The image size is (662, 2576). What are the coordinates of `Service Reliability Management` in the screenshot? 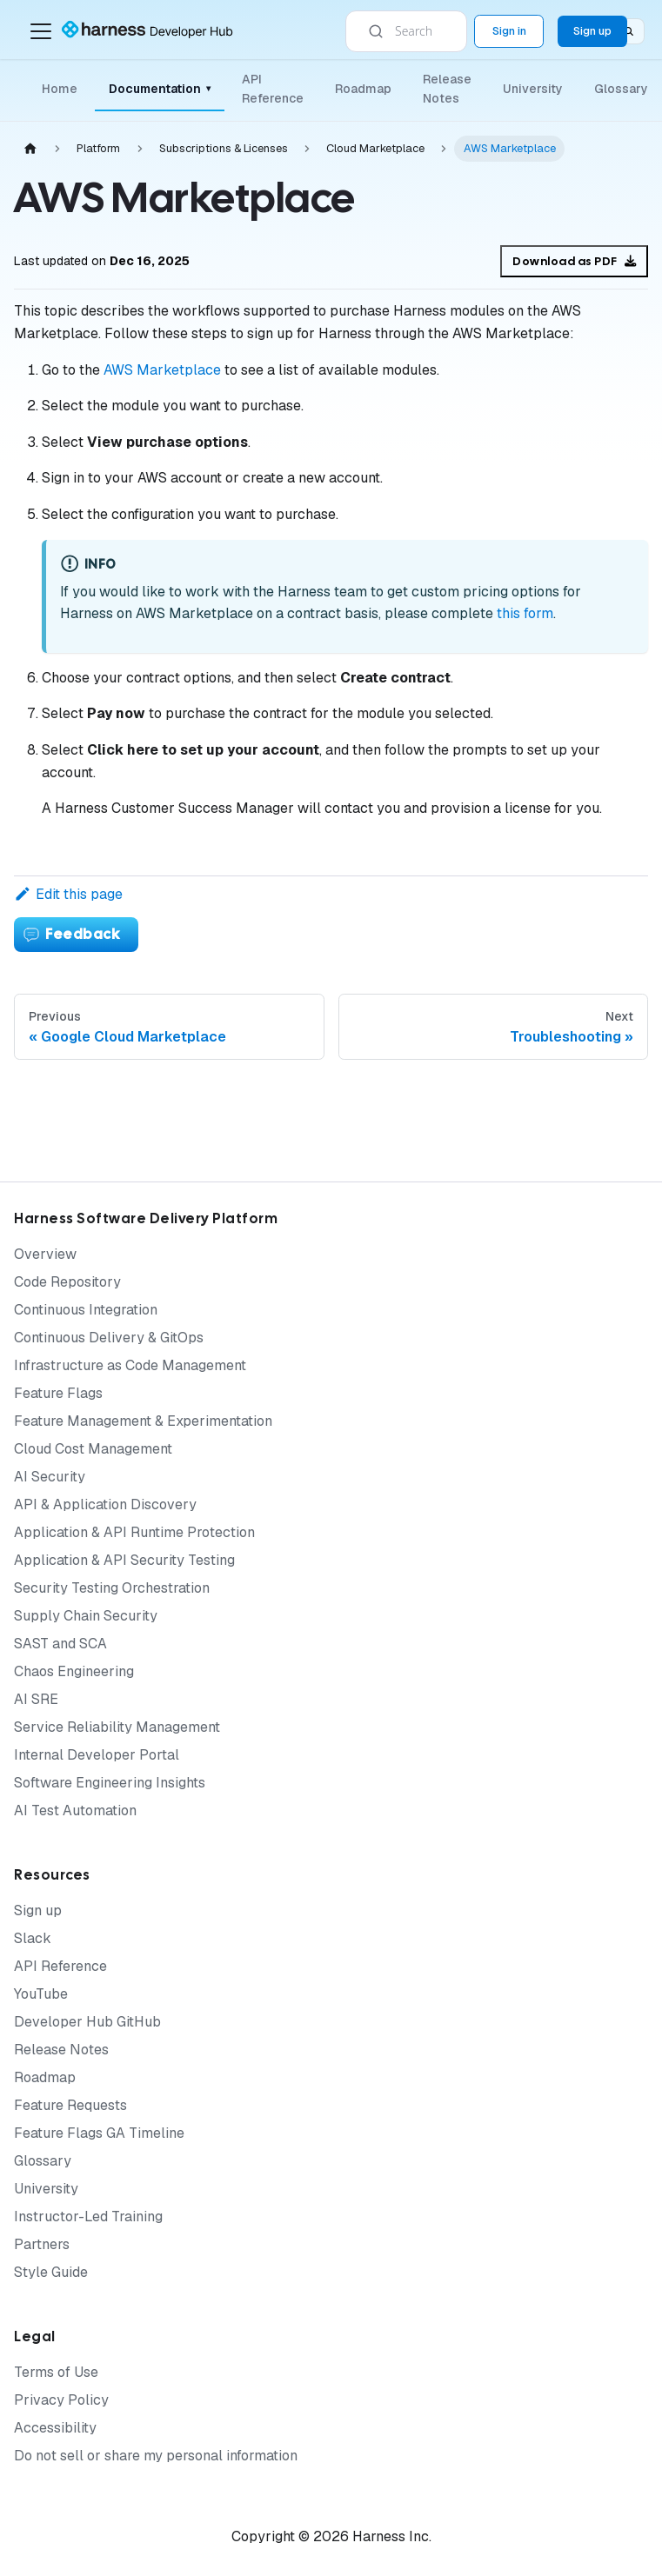 It's located at (117, 1727).